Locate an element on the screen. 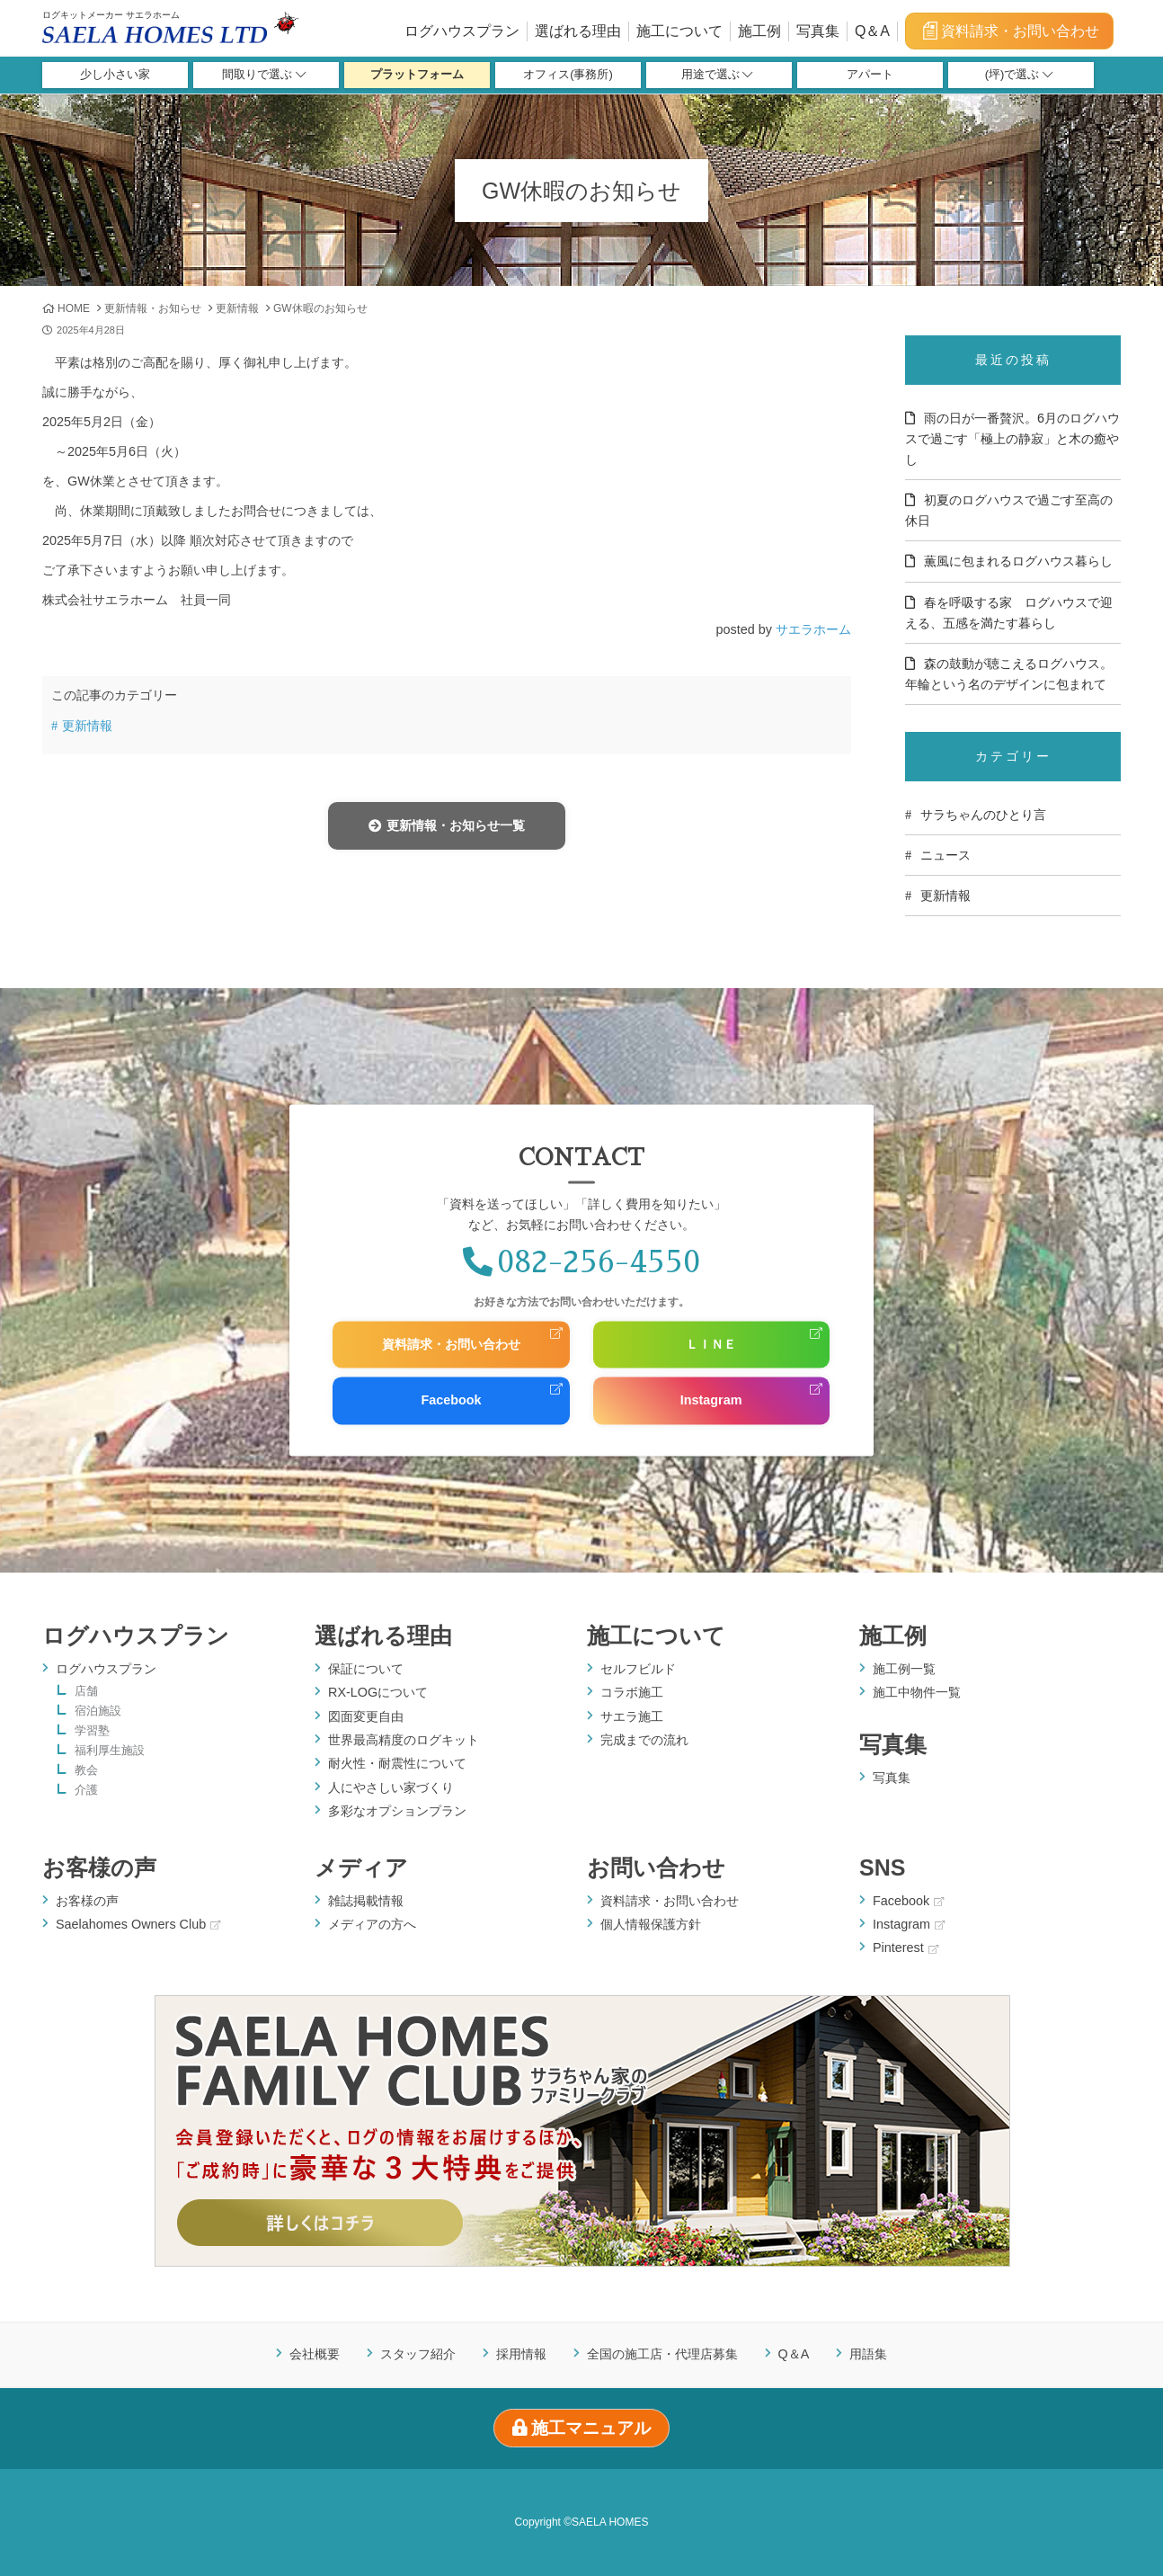  写真集 is located at coordinates (817, 31).